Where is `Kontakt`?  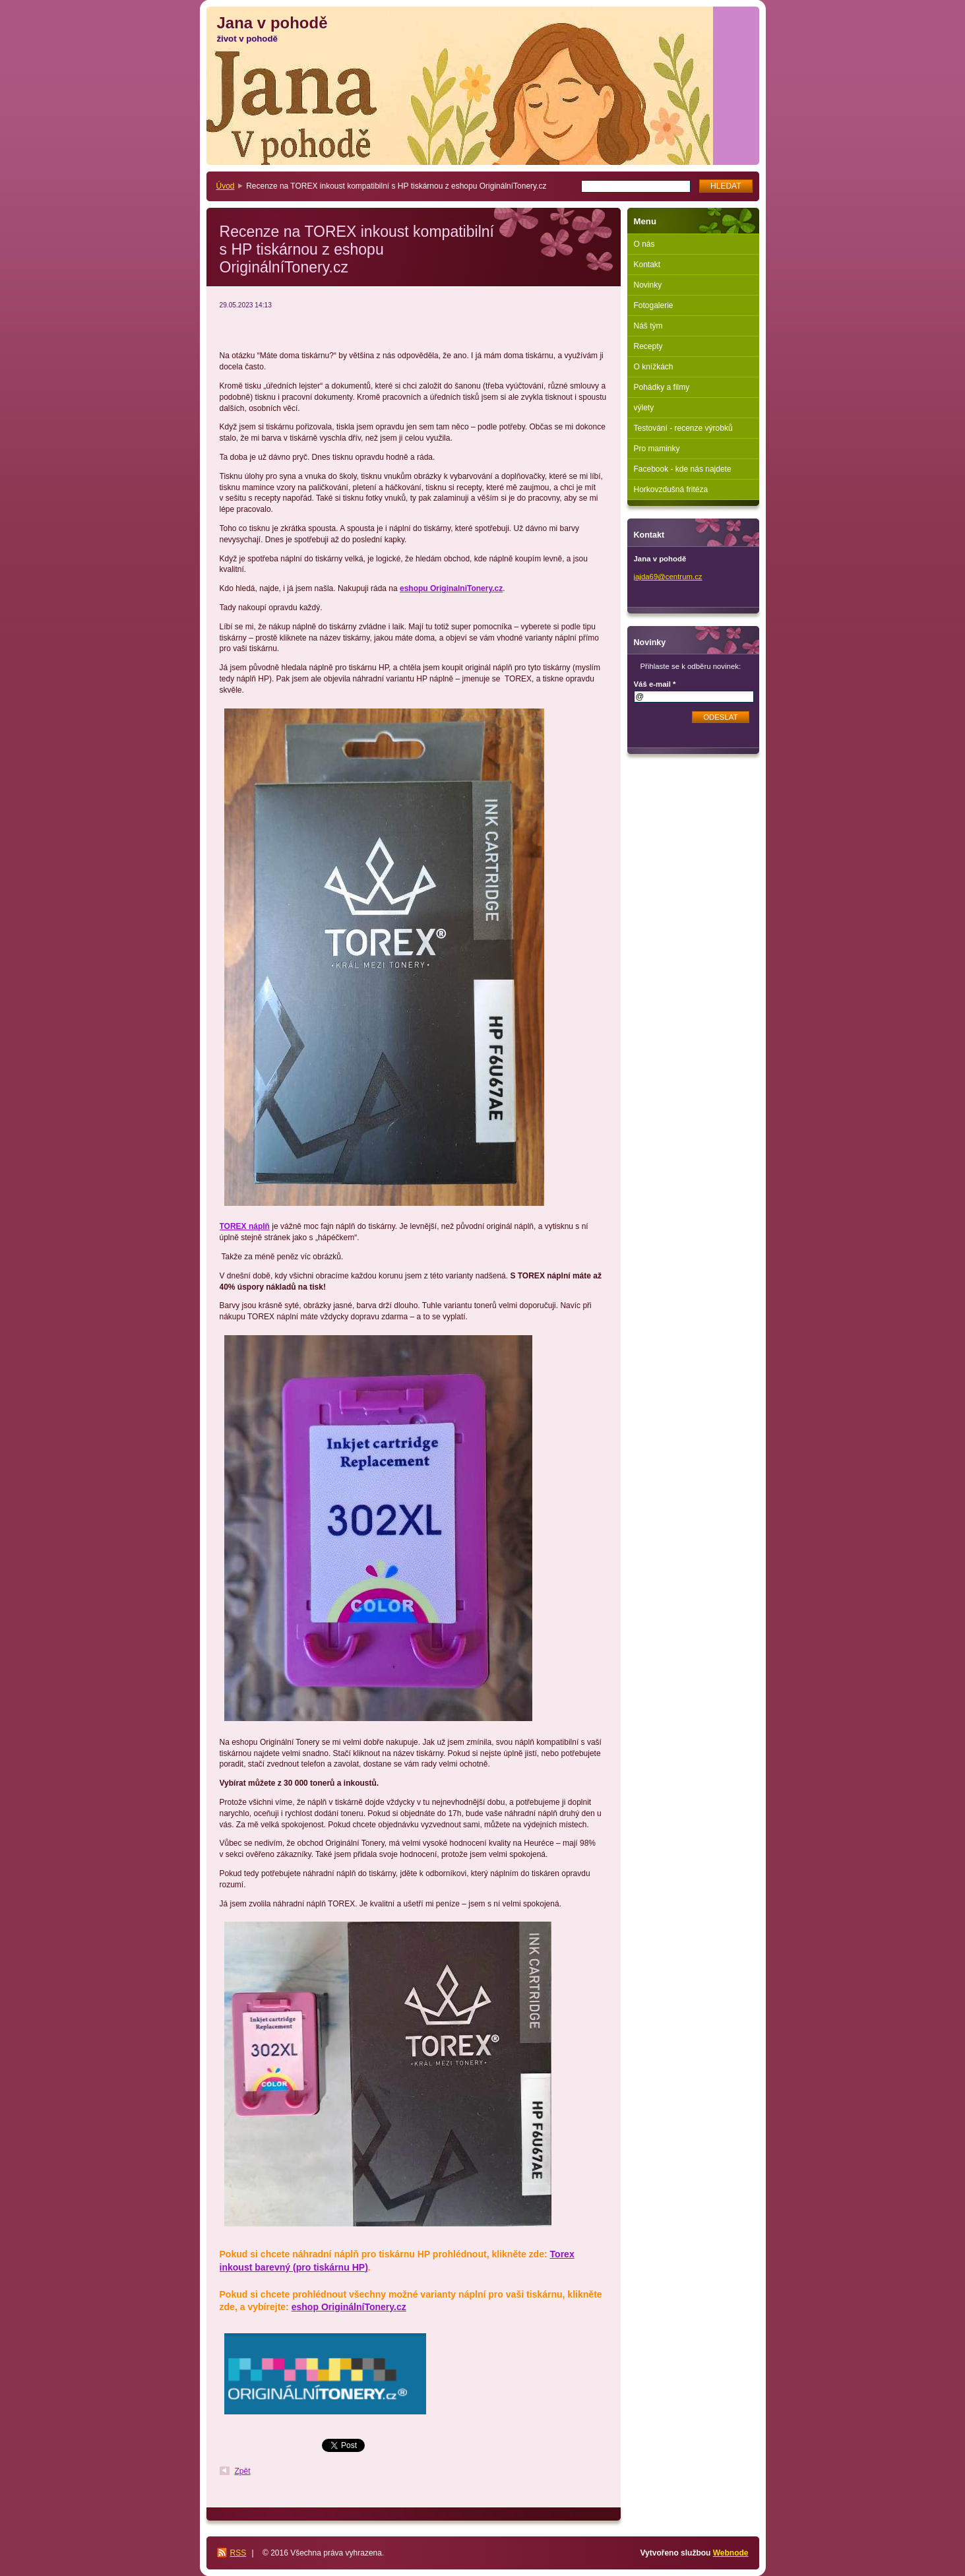
Kontakt is located at coordinates (647, 264).